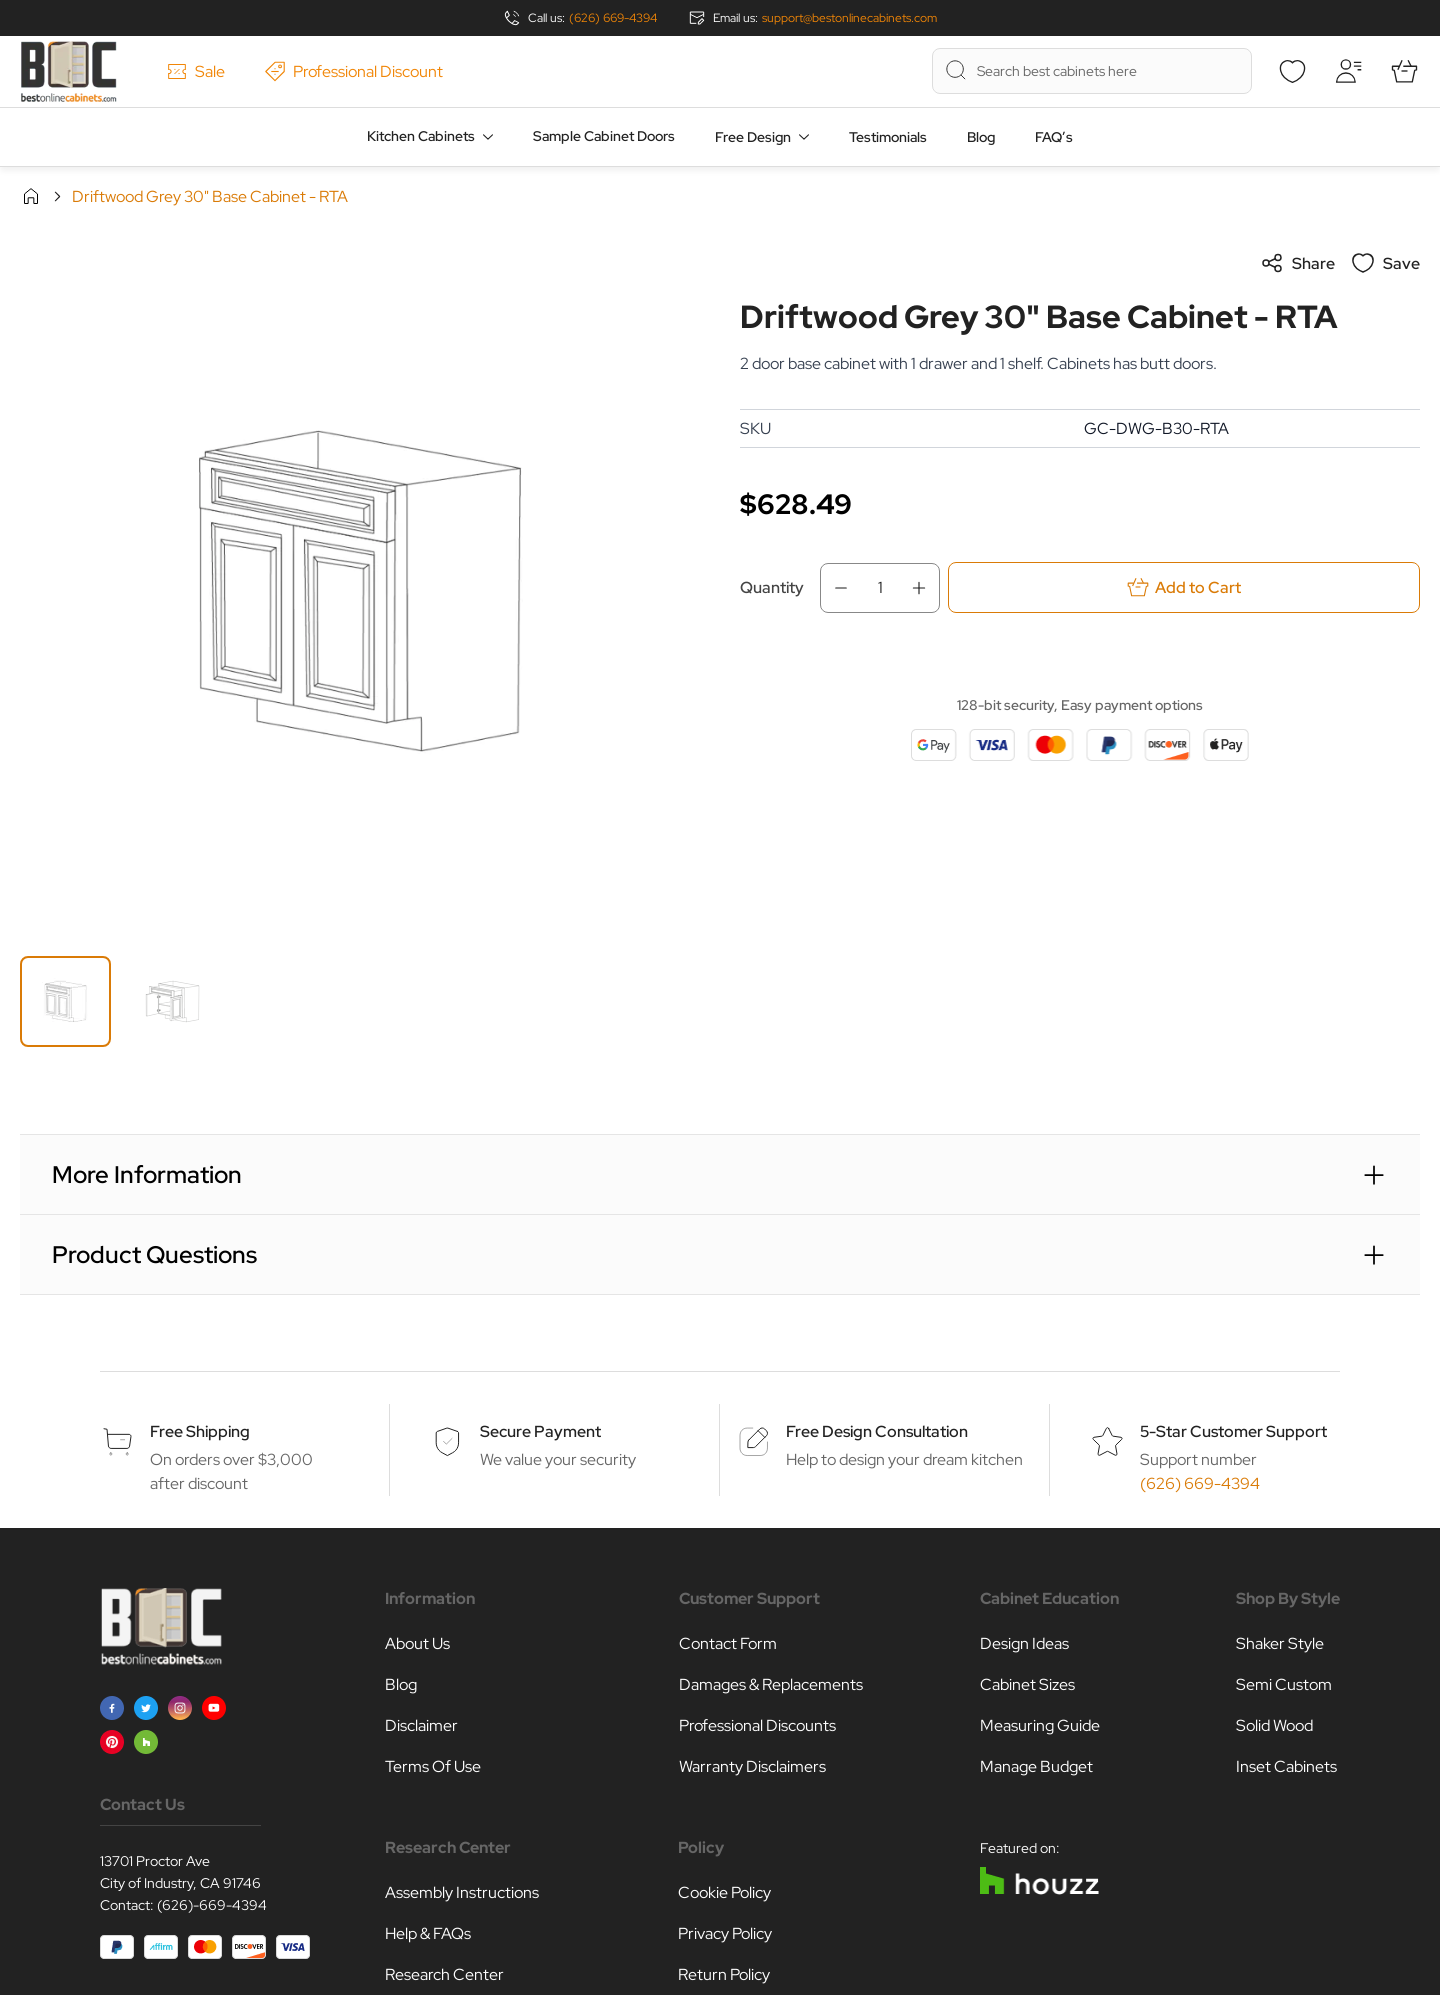 This screenshot has height=1995, width=1440. What do you see at coordinates (68, 71) in the screenshot?
I see `[Go to Home page]` at bounding box center [68, 71].